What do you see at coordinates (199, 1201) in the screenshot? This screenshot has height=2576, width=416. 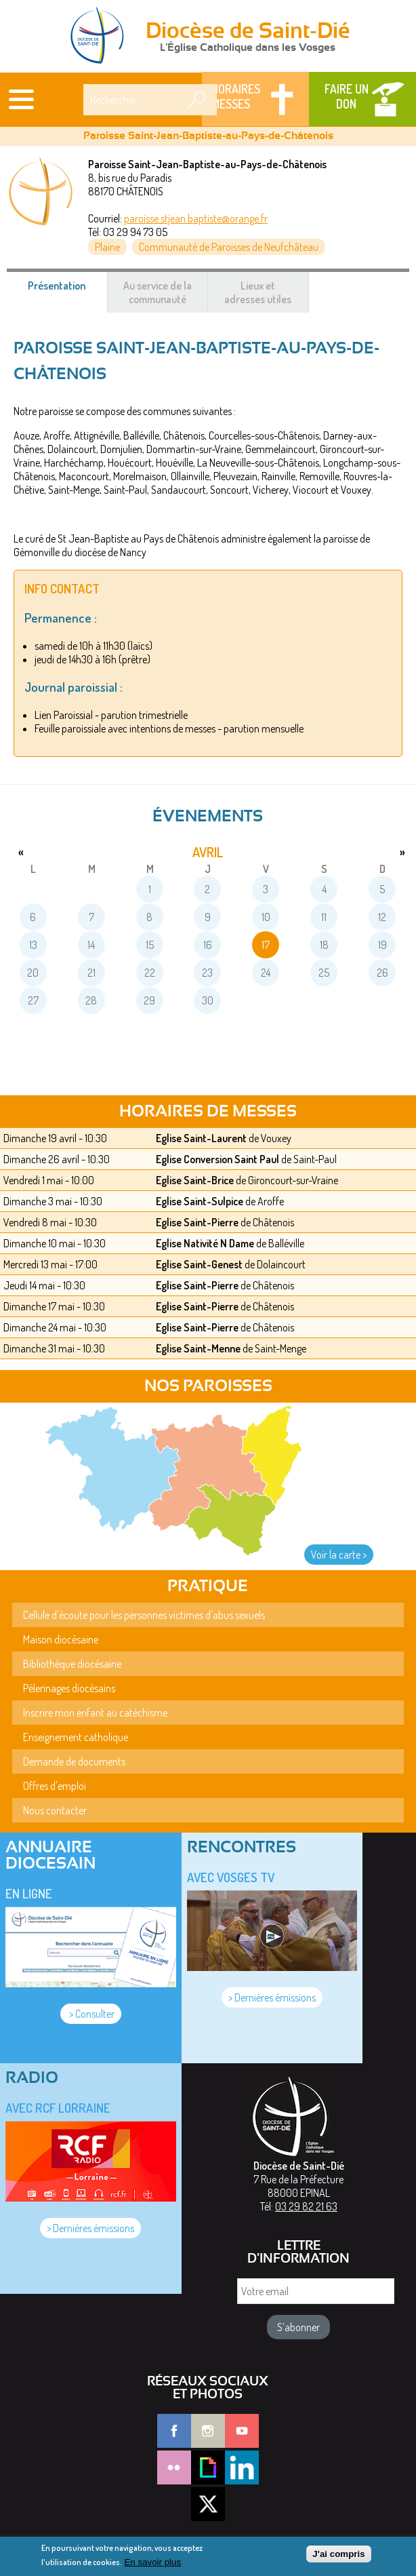 I see `Eglise Saint-Sulpice` at bounding box center [199, 1201].